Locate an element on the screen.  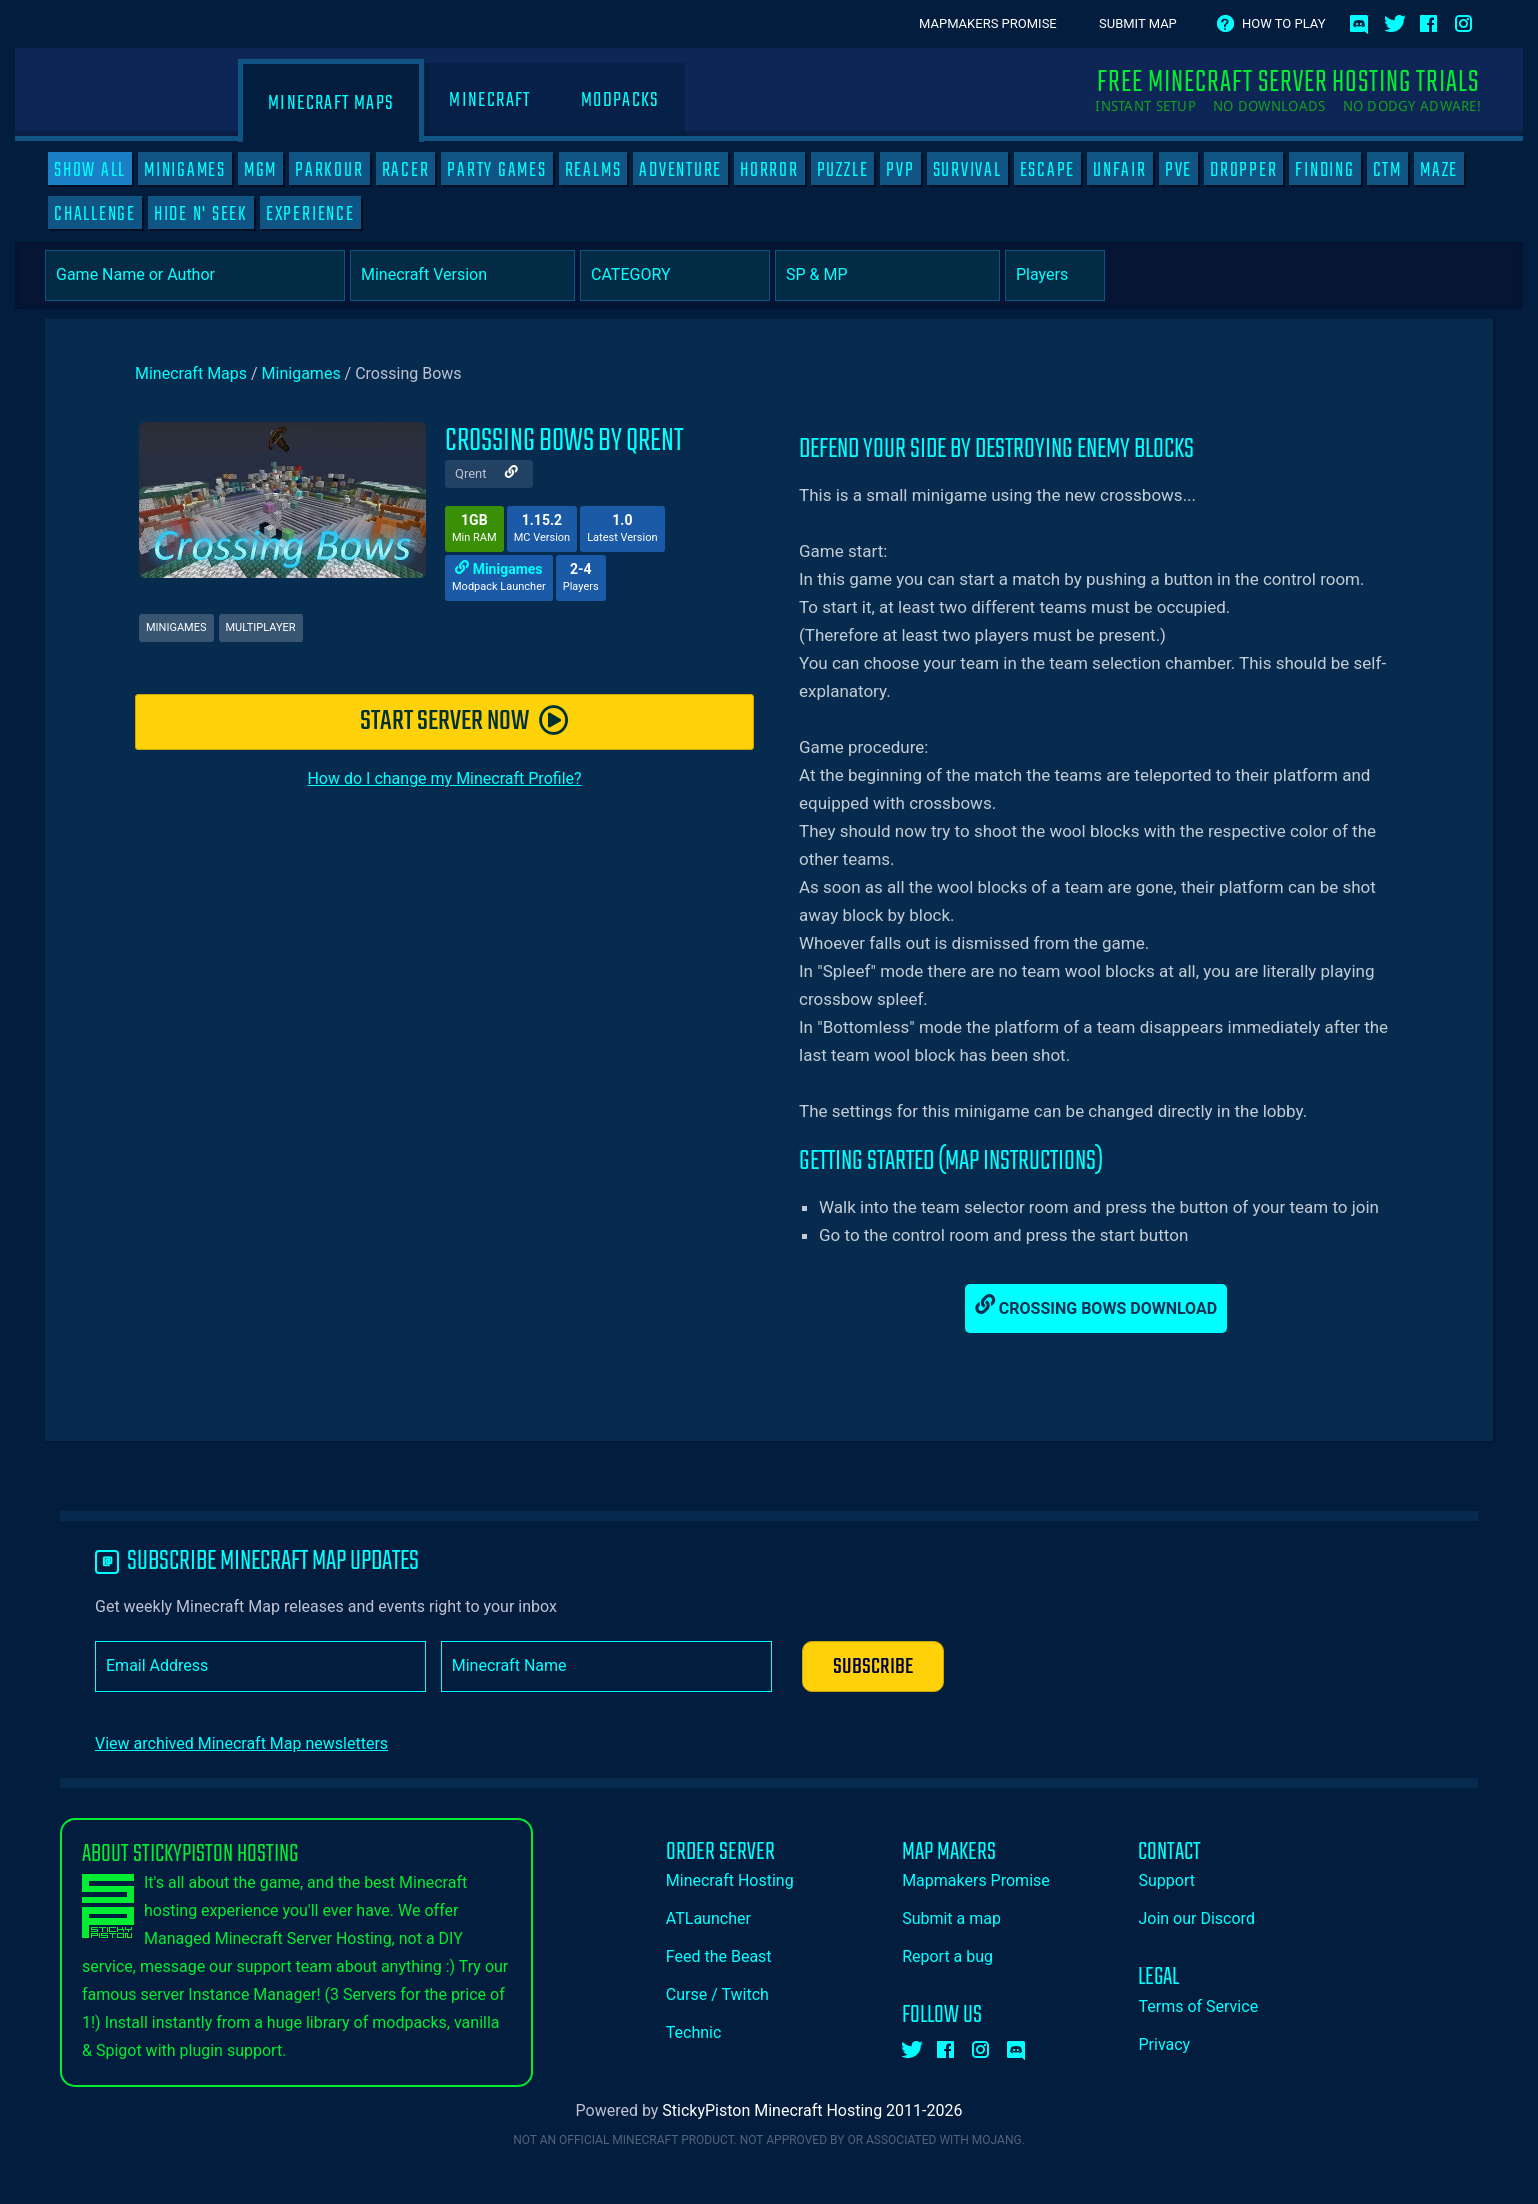
ATLauncher is located at coordinates (708, 1918).